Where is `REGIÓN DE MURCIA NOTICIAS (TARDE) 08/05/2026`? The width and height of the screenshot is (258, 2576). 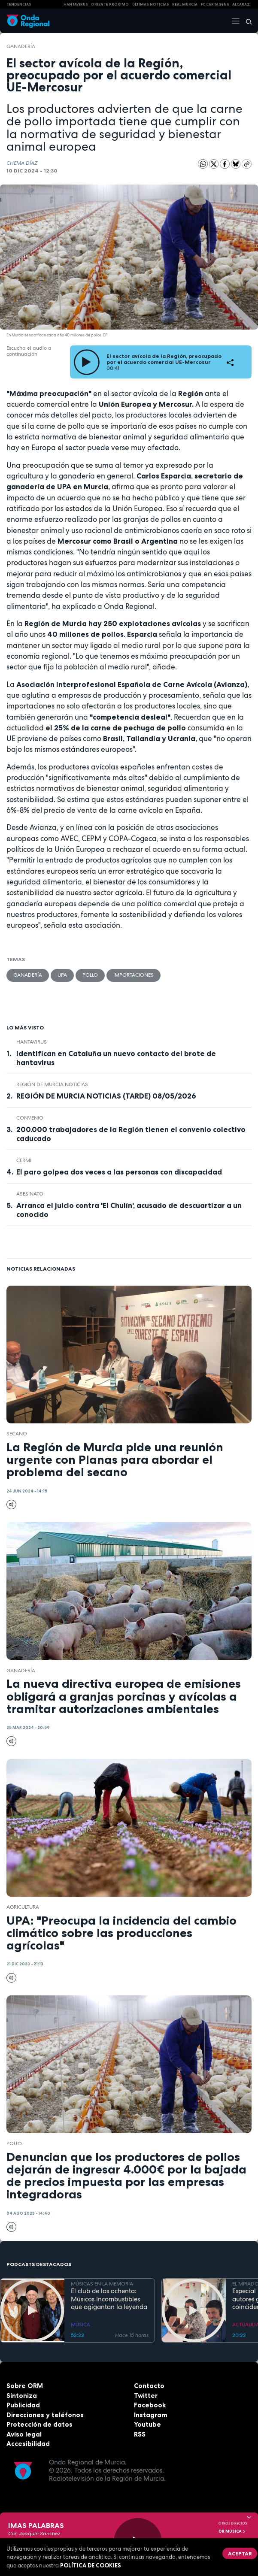
REGIÓN DE MURCIA NOTICIAS (TARDE) 08/05/2026 is located at coordinates (106, 1096).